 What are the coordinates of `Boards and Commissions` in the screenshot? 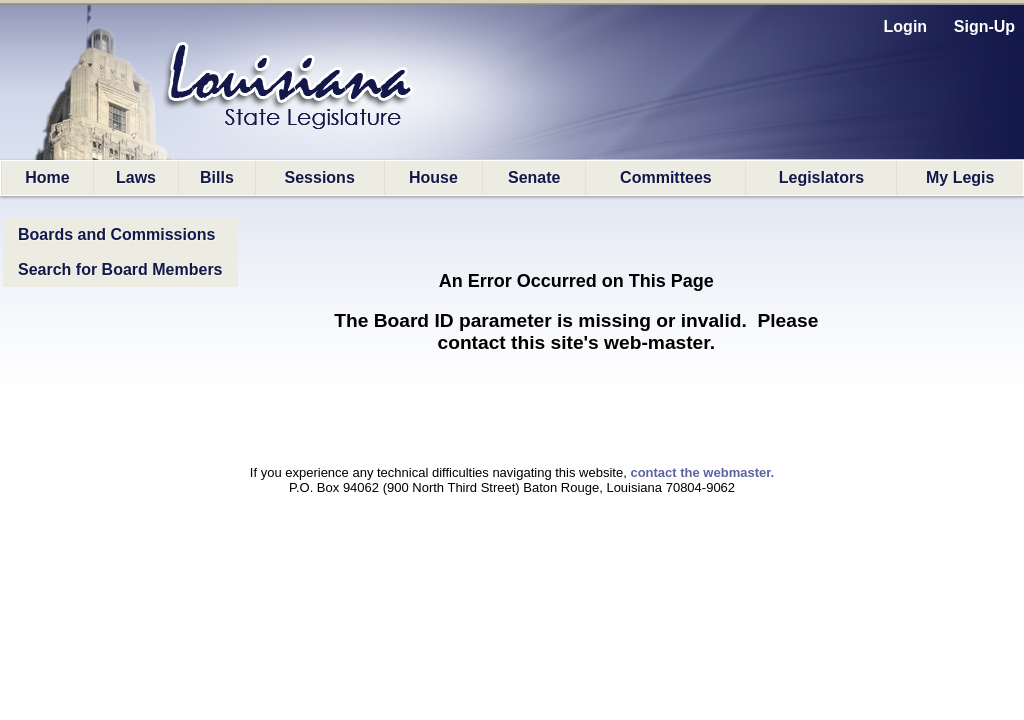 It's located at (116, 234).